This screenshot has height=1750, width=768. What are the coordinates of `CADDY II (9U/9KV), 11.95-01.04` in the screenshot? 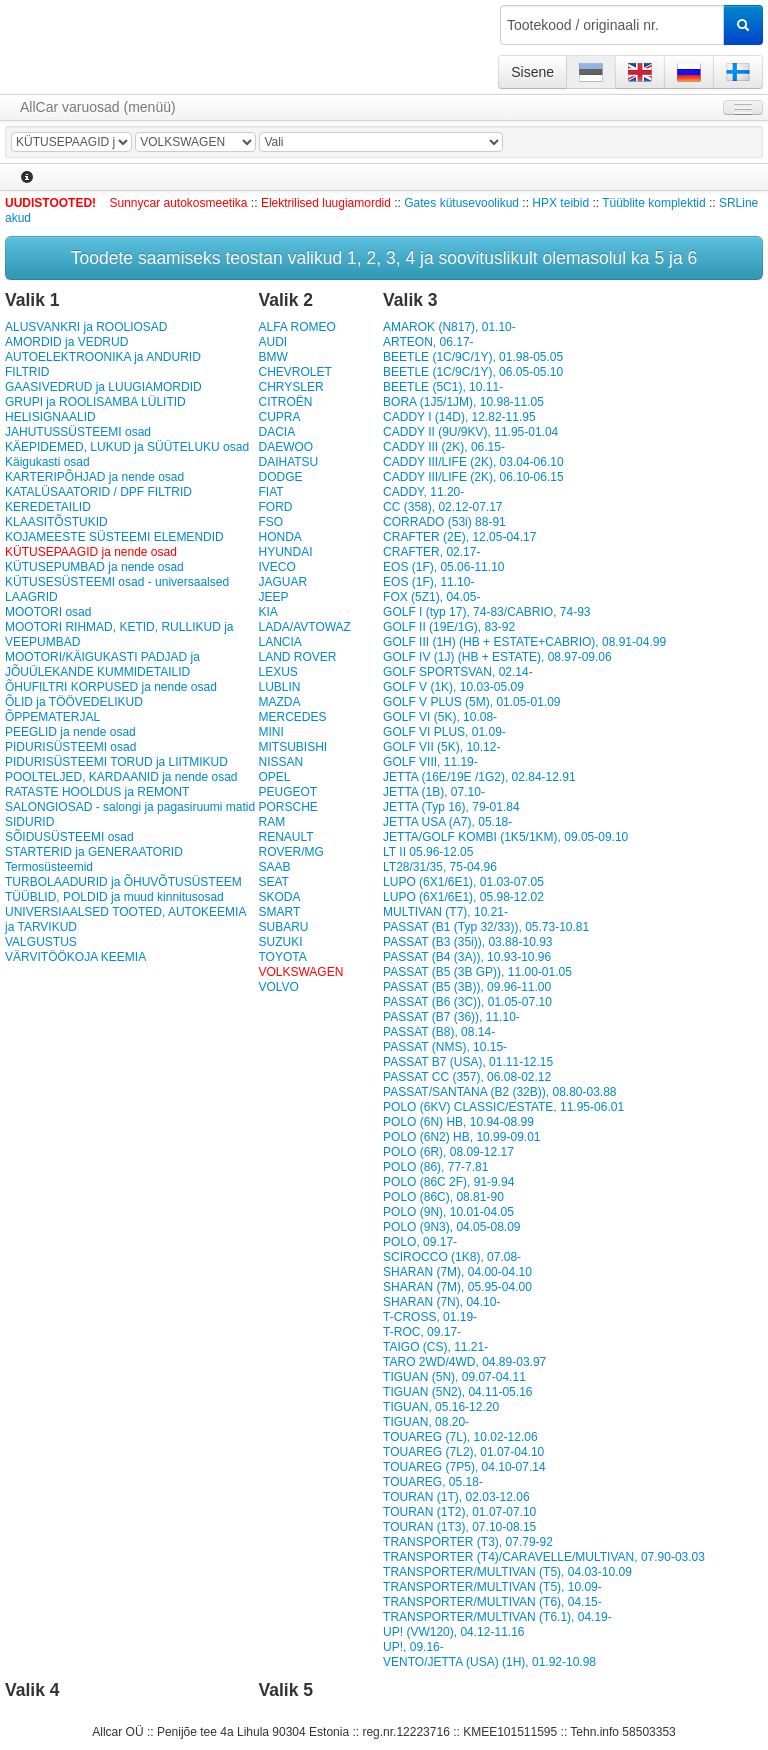 It's located at (470, 432).